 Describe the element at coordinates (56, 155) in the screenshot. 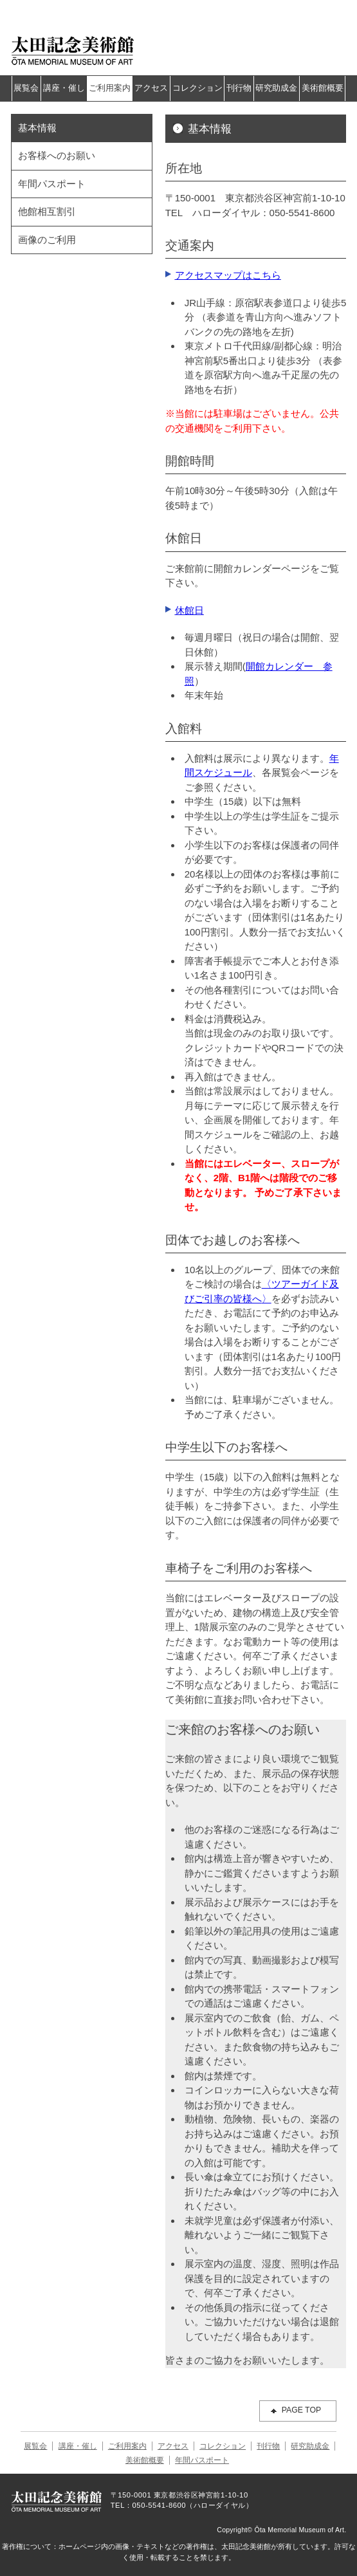

I see `お客様へのお願い` at that location.